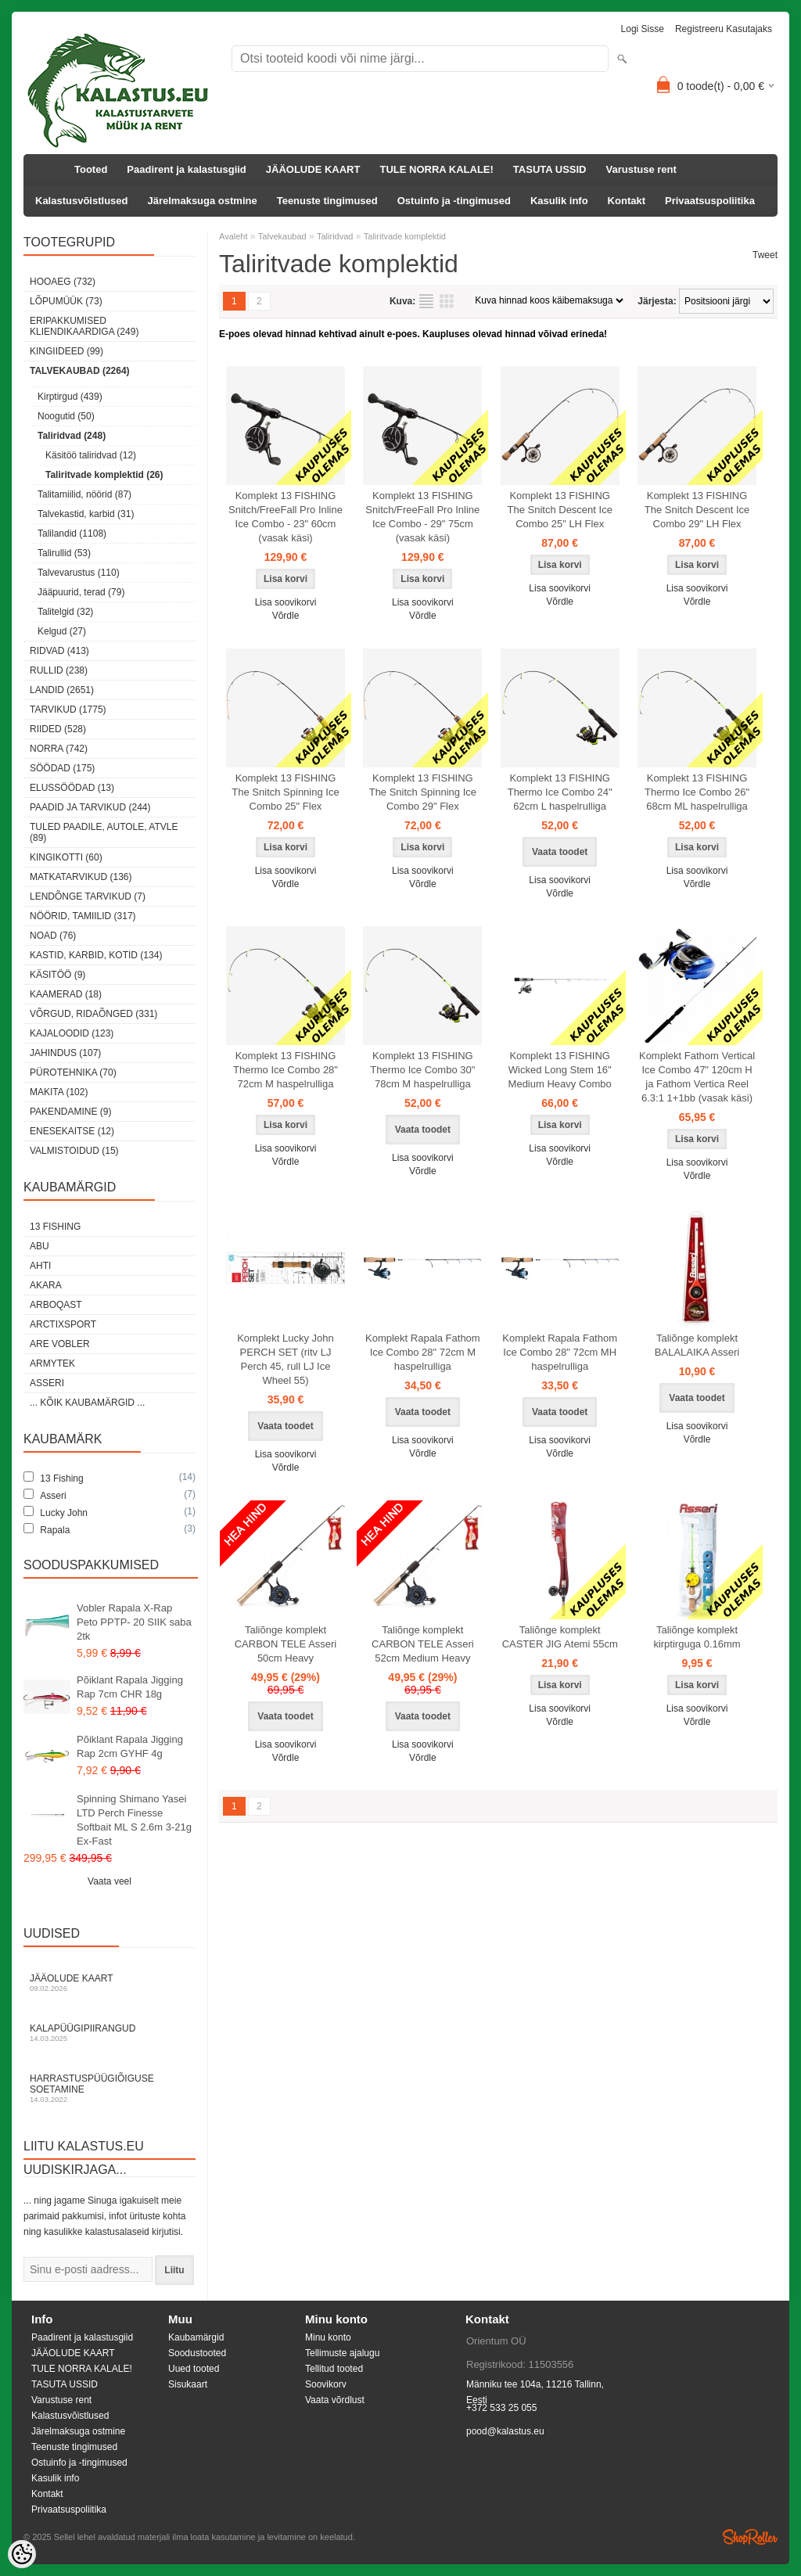  I want to click on Kastid, karbid, kotid (134), so click(96, 955).